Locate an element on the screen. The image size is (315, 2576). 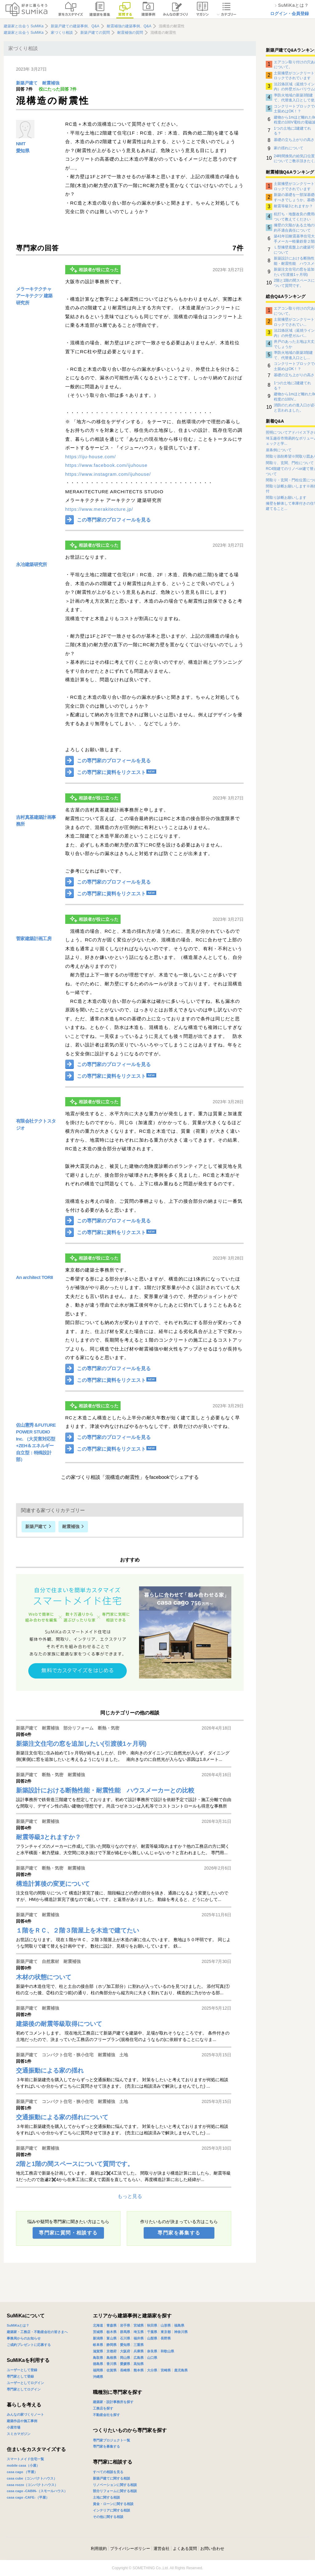
長野県 is located at coordinates (166, 2338).